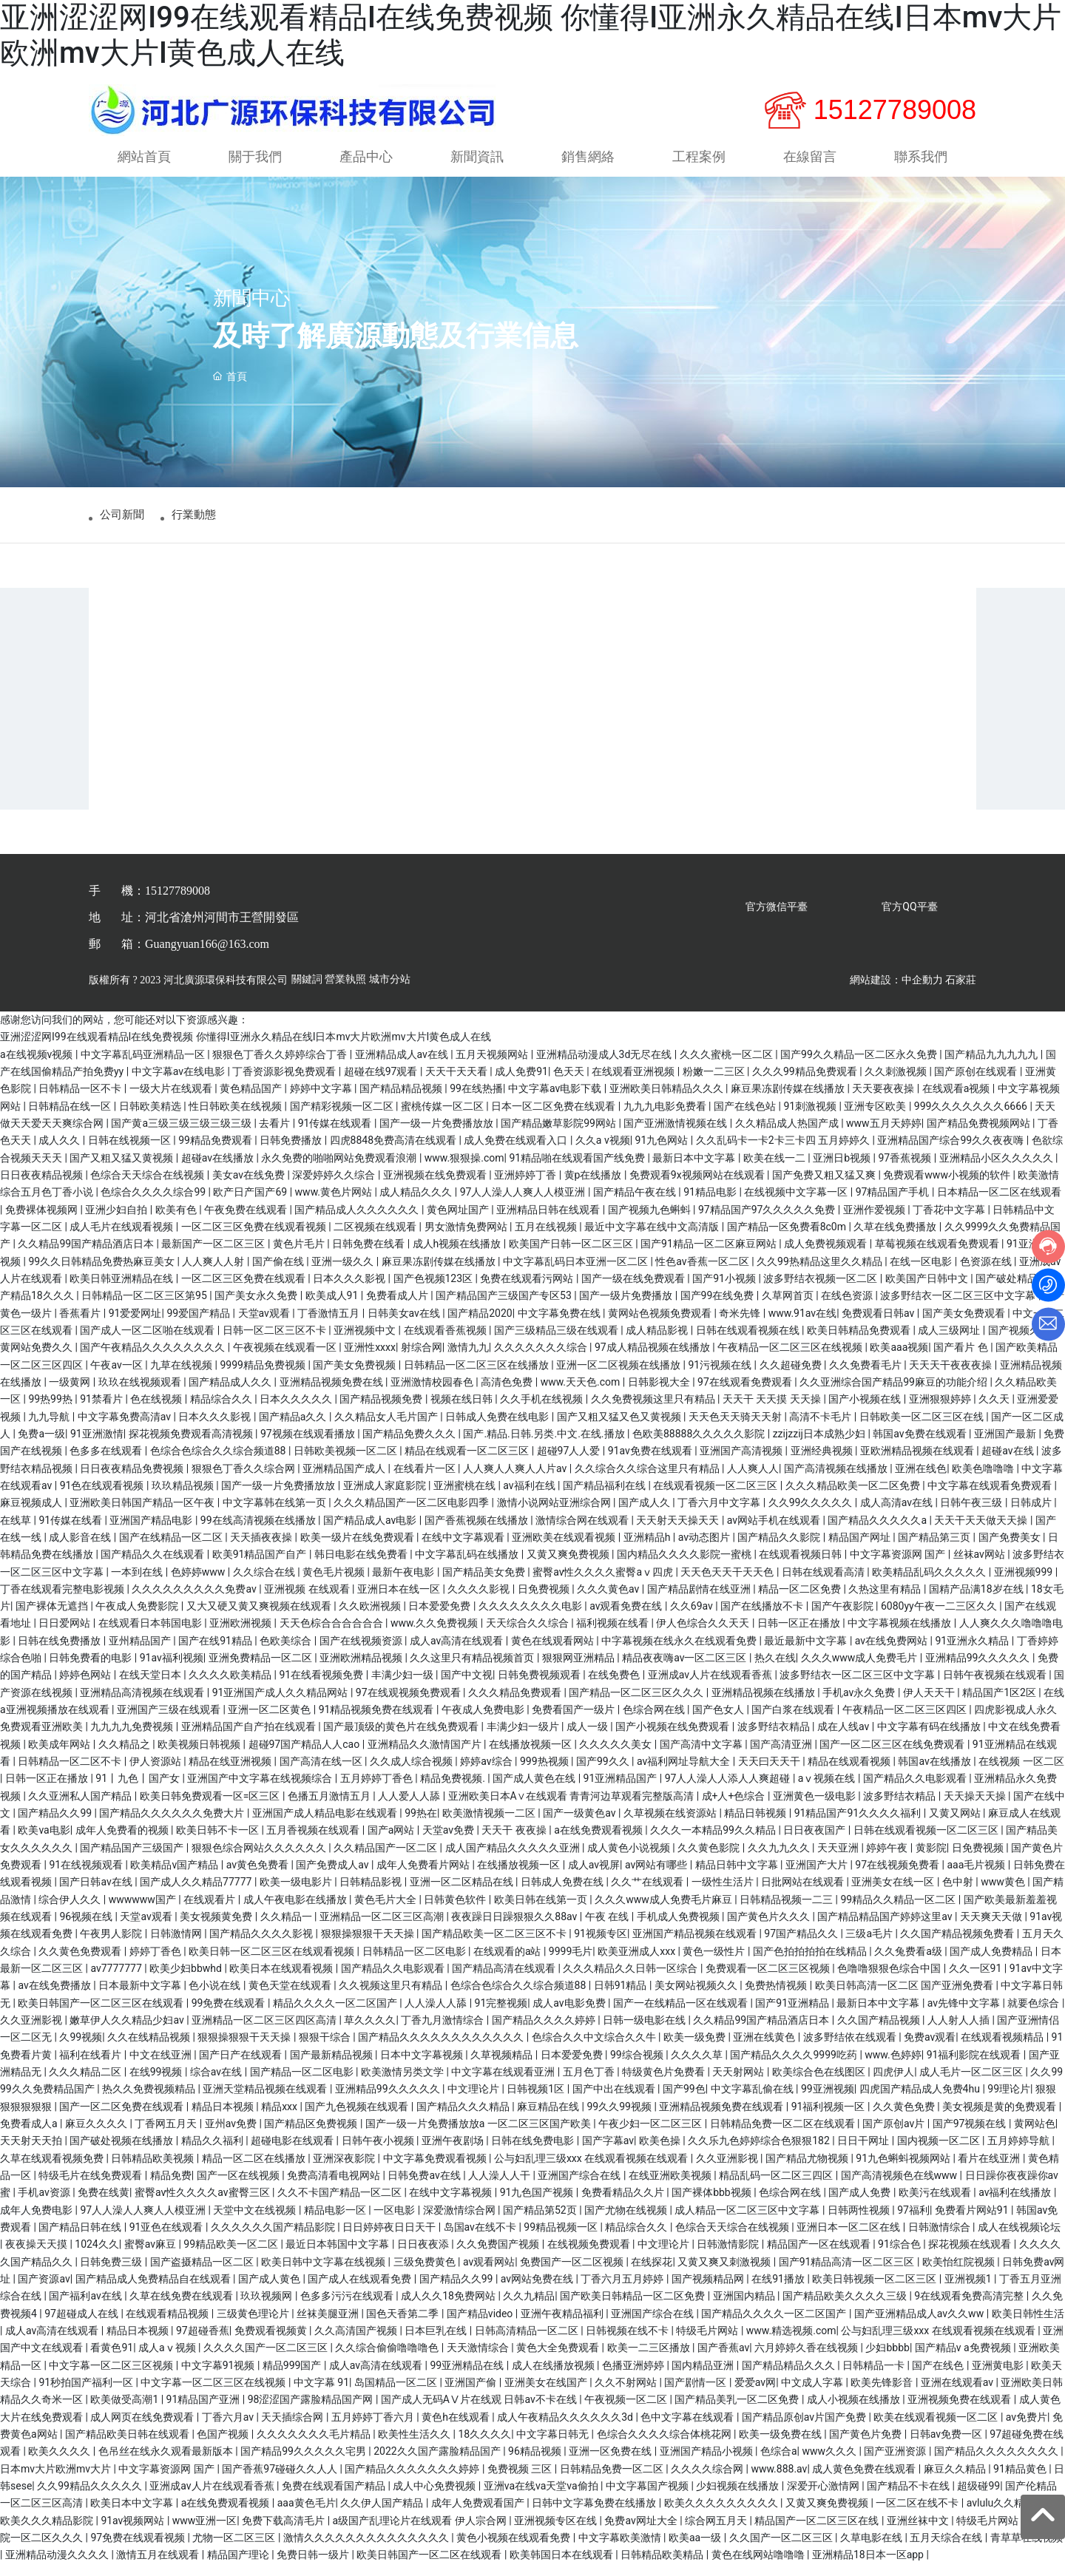  Describe the element at coordinates (86, 1687) in the screenshot. I see `婷婷色网站` at that location.